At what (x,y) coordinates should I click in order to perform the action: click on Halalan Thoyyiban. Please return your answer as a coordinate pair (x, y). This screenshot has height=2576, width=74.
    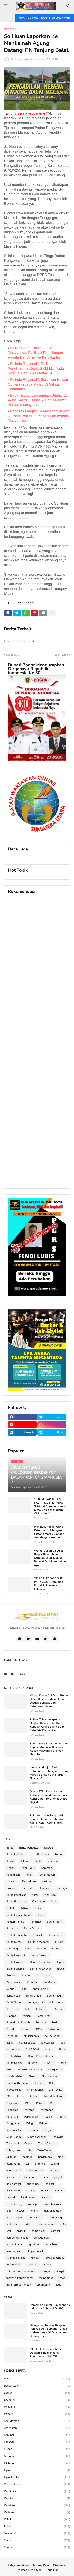
    Looking at the image, I should click on (17, 2083).